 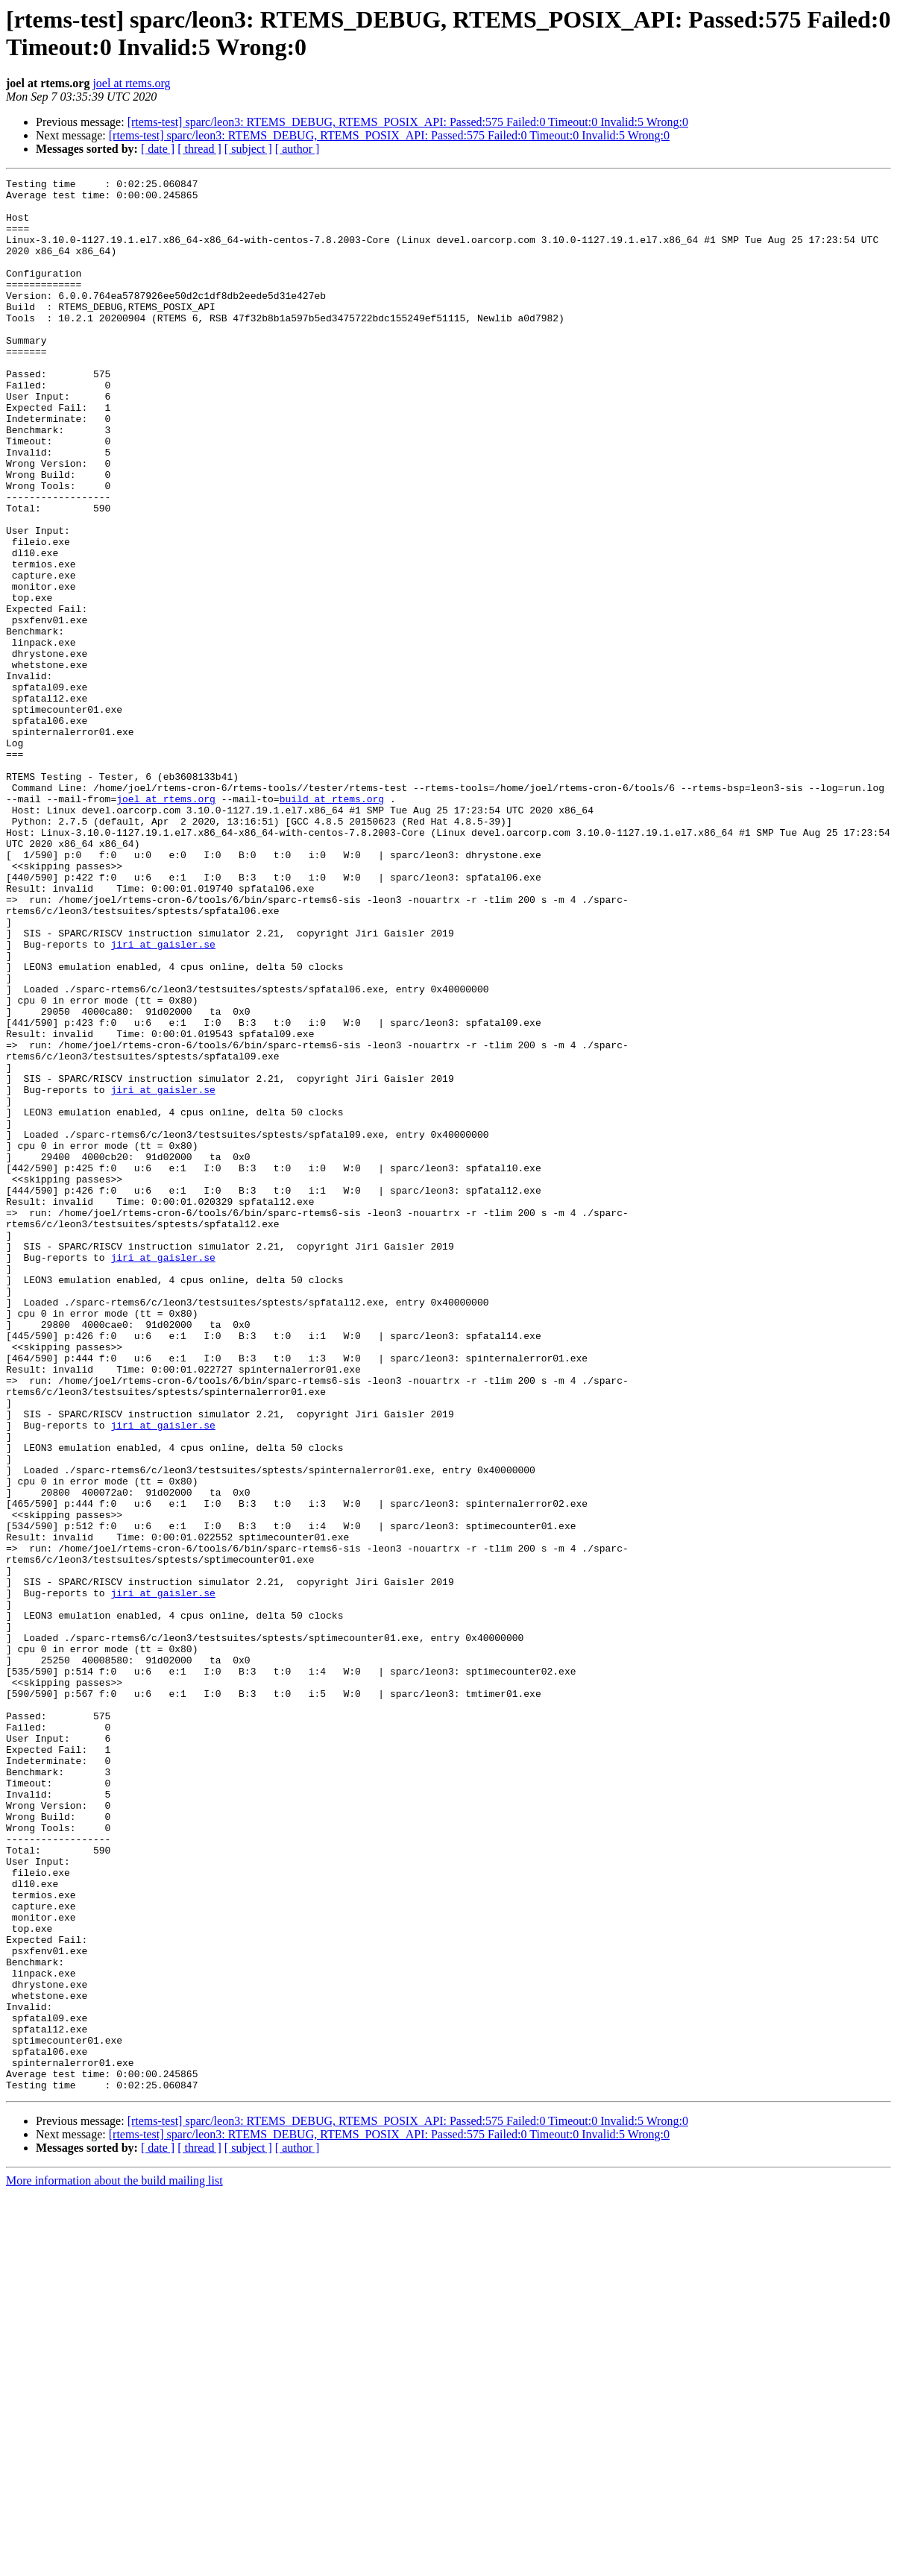 I want to click on More information about the build mailing list, so click(x=114, y=2563).